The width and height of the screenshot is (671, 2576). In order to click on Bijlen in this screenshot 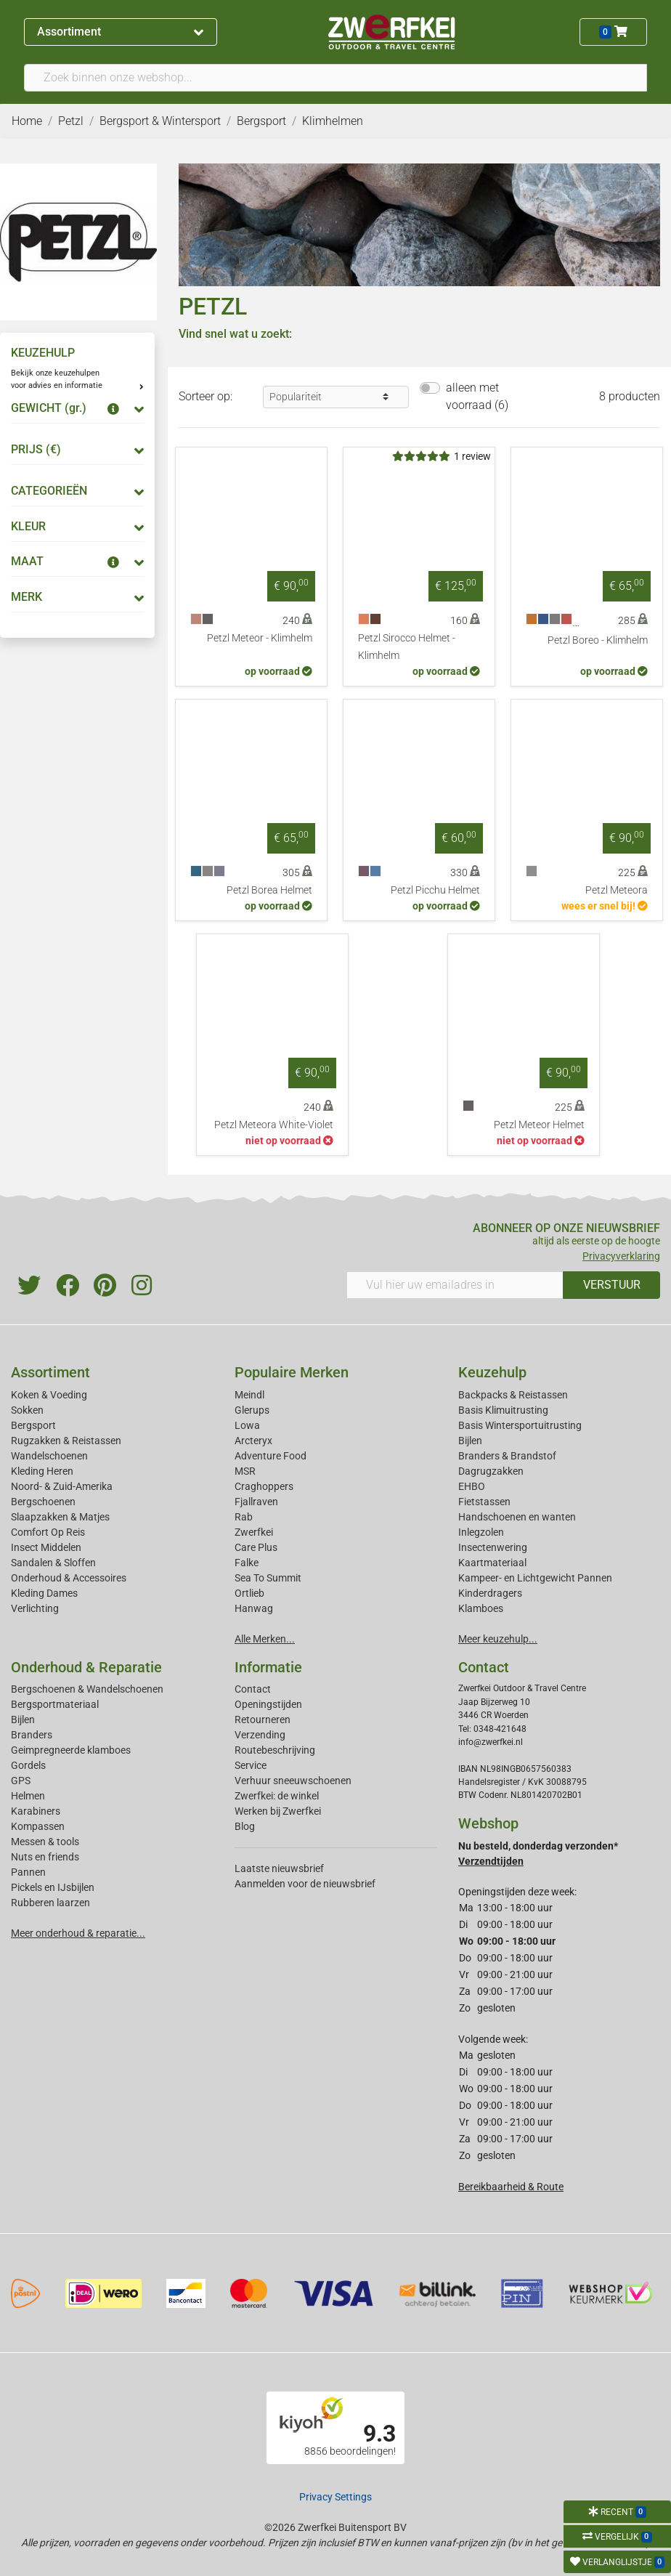, I will do `click(470, 1440)`.